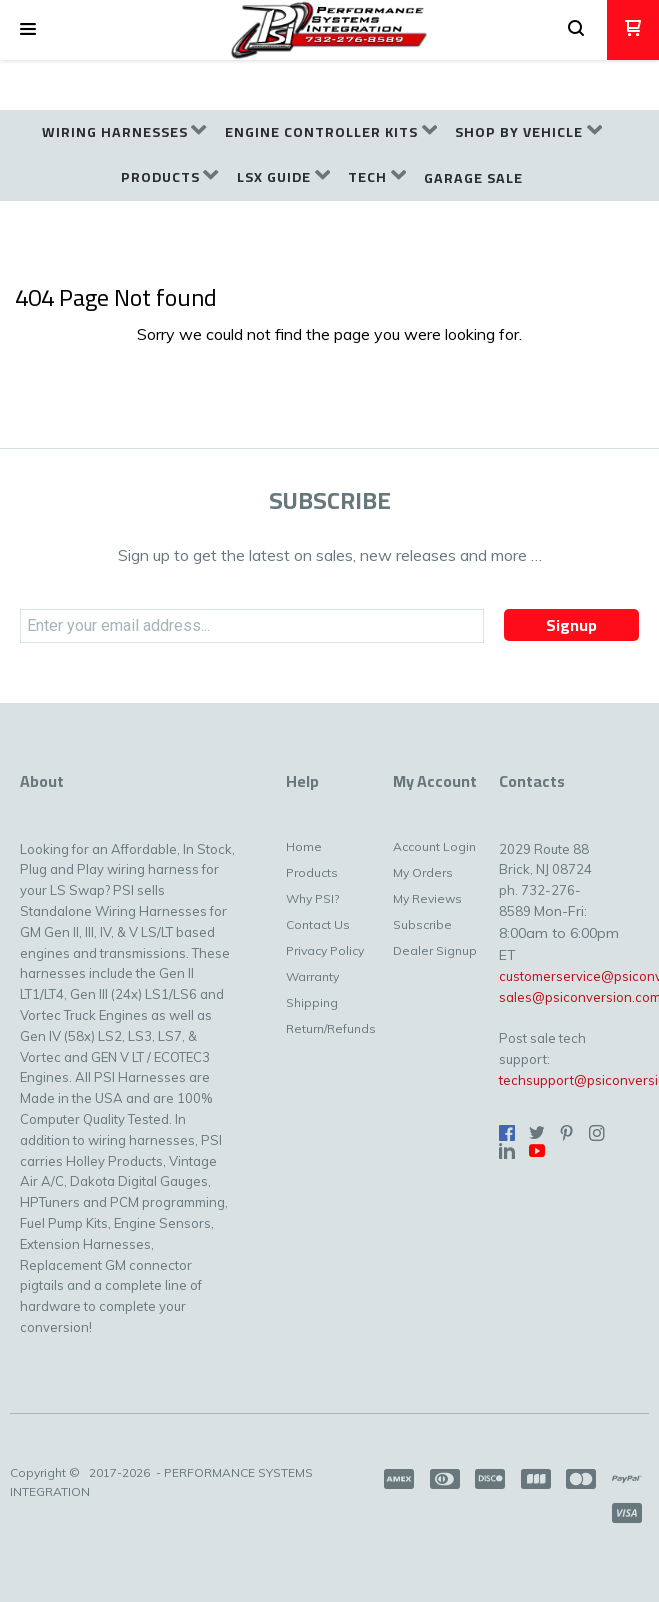 This screenshot has height=1602, width=659. Describe the element at coordinates (124, 132) in the screenshot. I see `[menuitem]` at that location.